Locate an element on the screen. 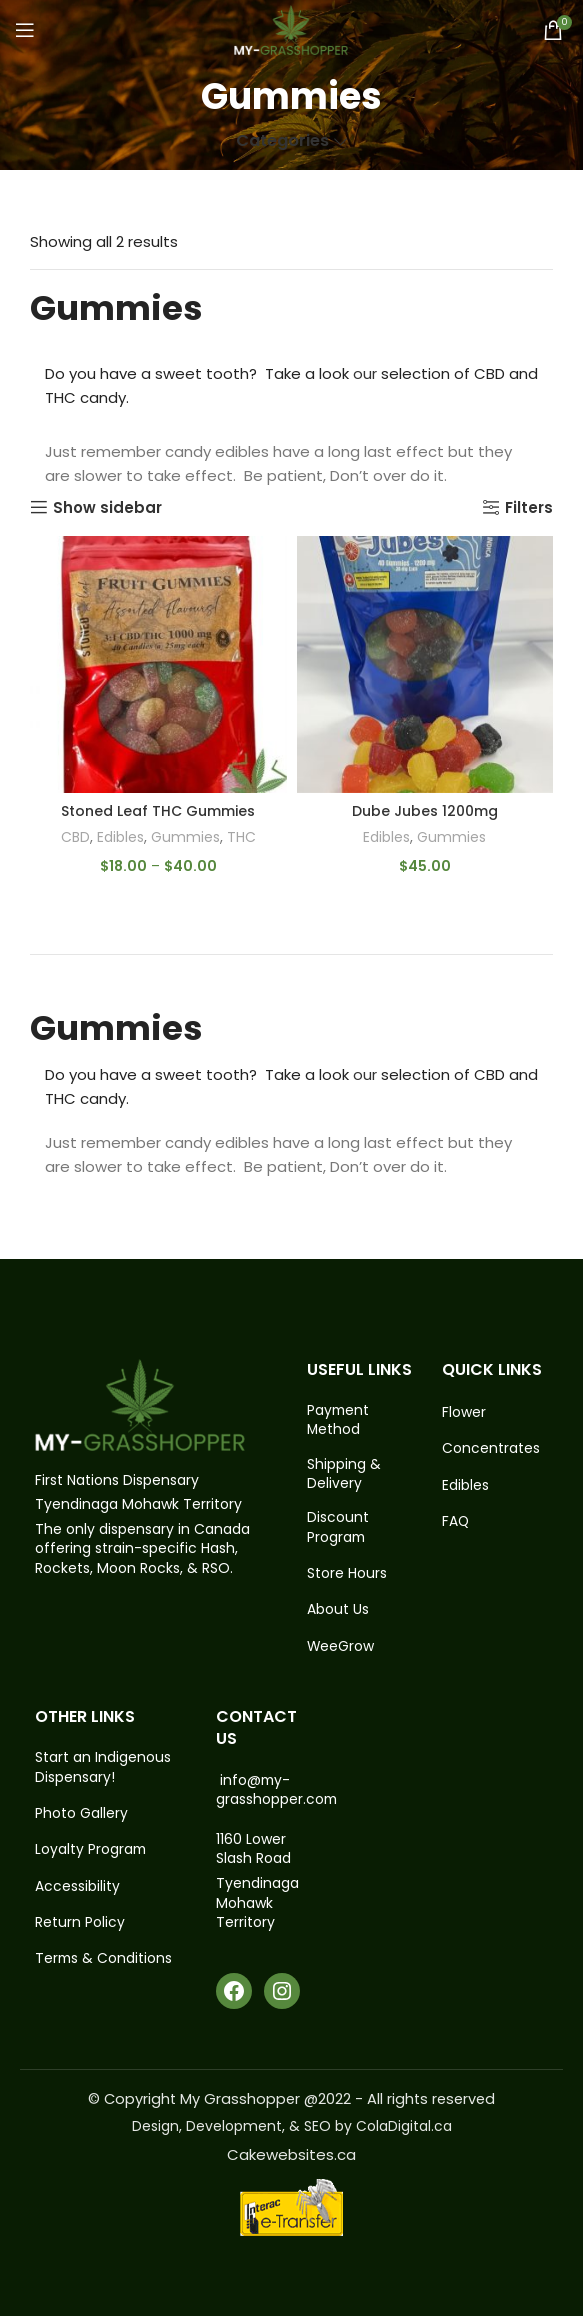  Stoned Leaf THC Gummies is located at coordinates (158, 811).